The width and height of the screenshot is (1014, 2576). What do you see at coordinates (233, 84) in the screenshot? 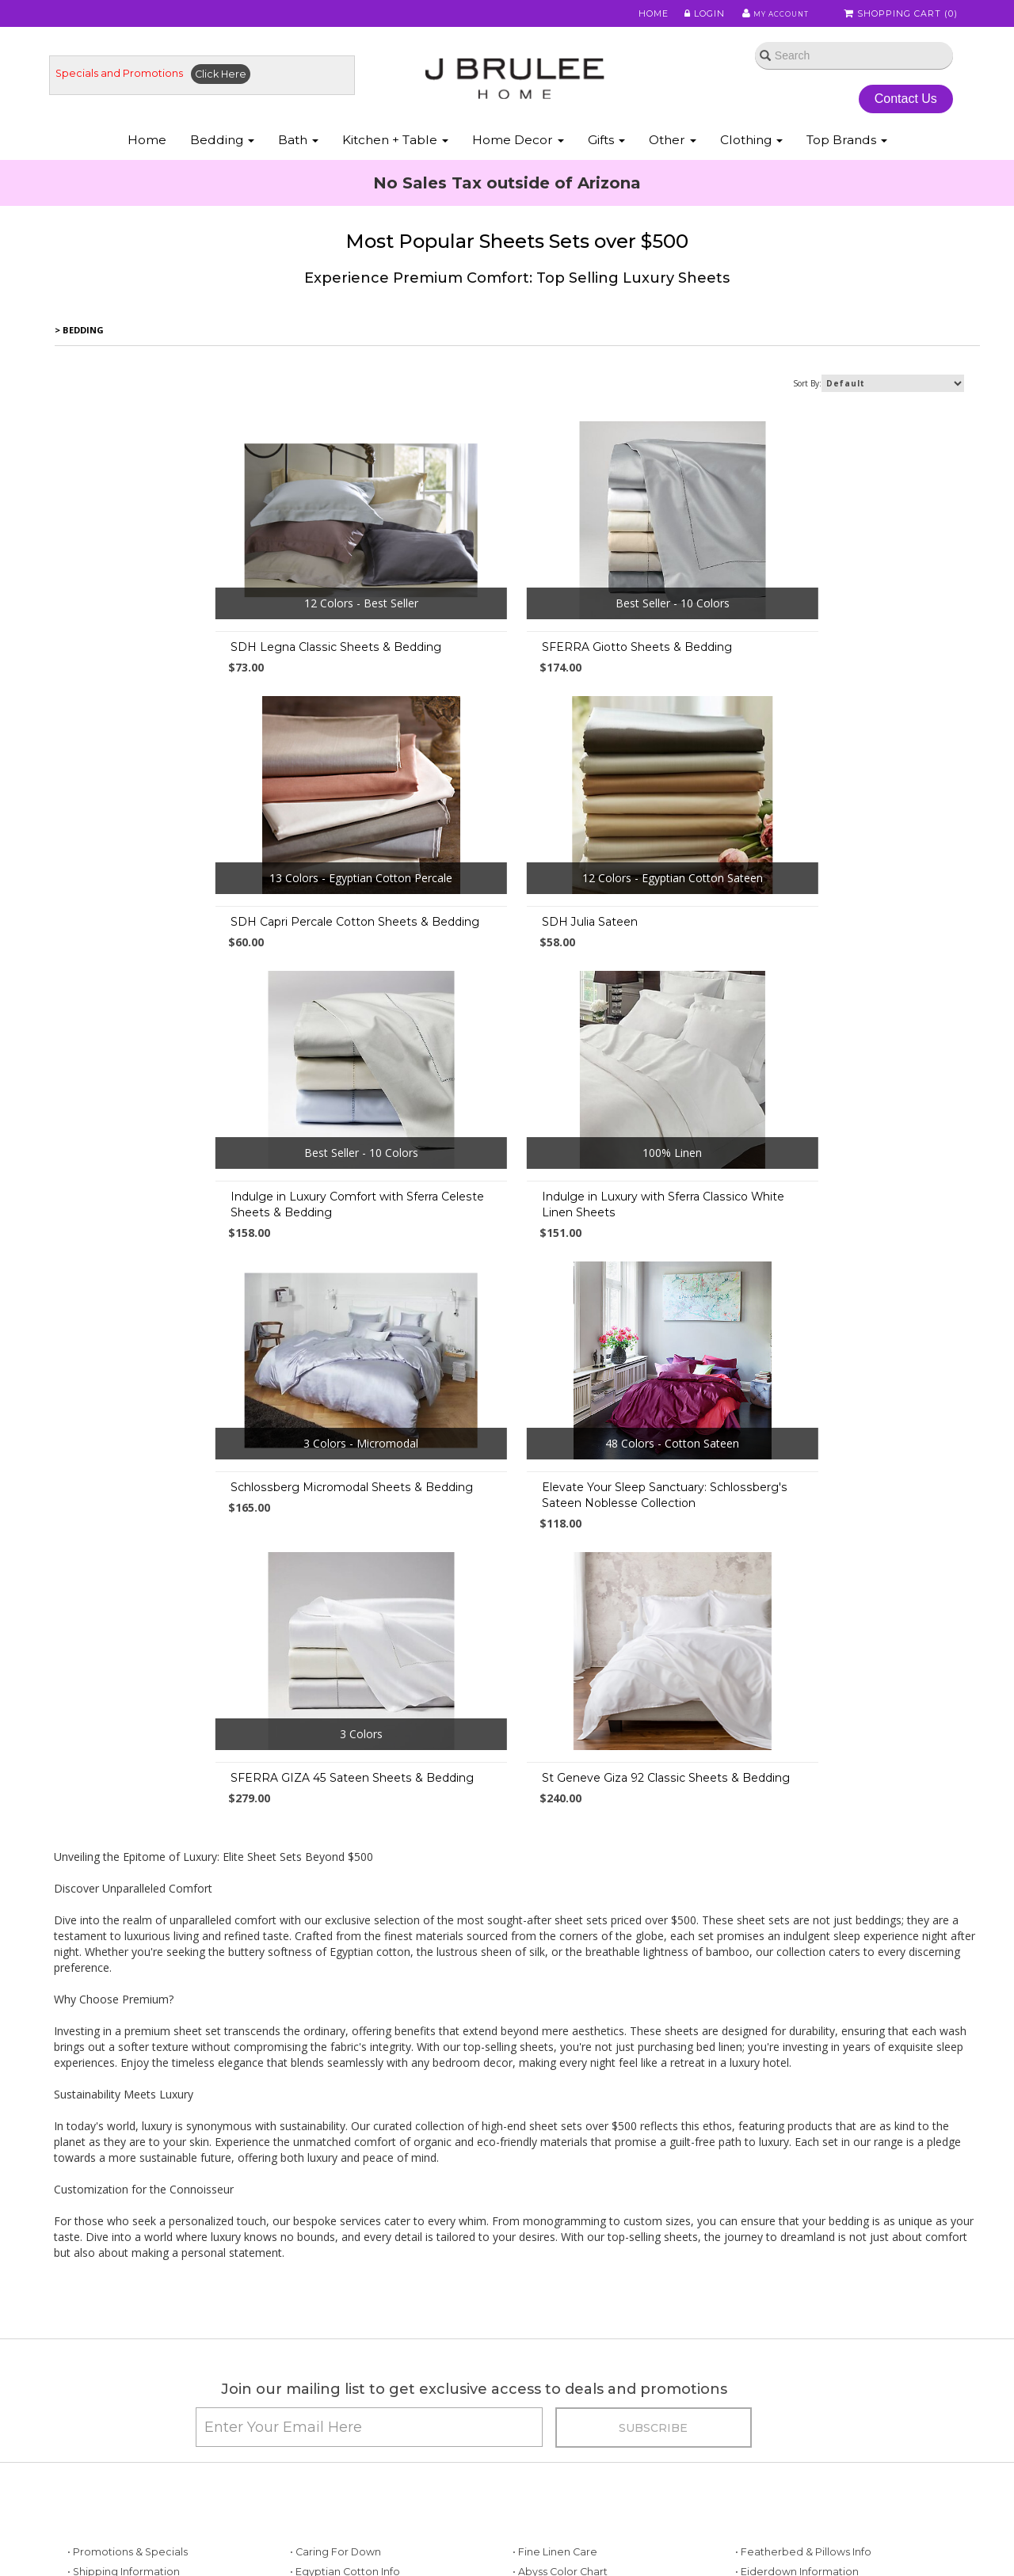
I see `Click Here` at bounding box center [233, 84].